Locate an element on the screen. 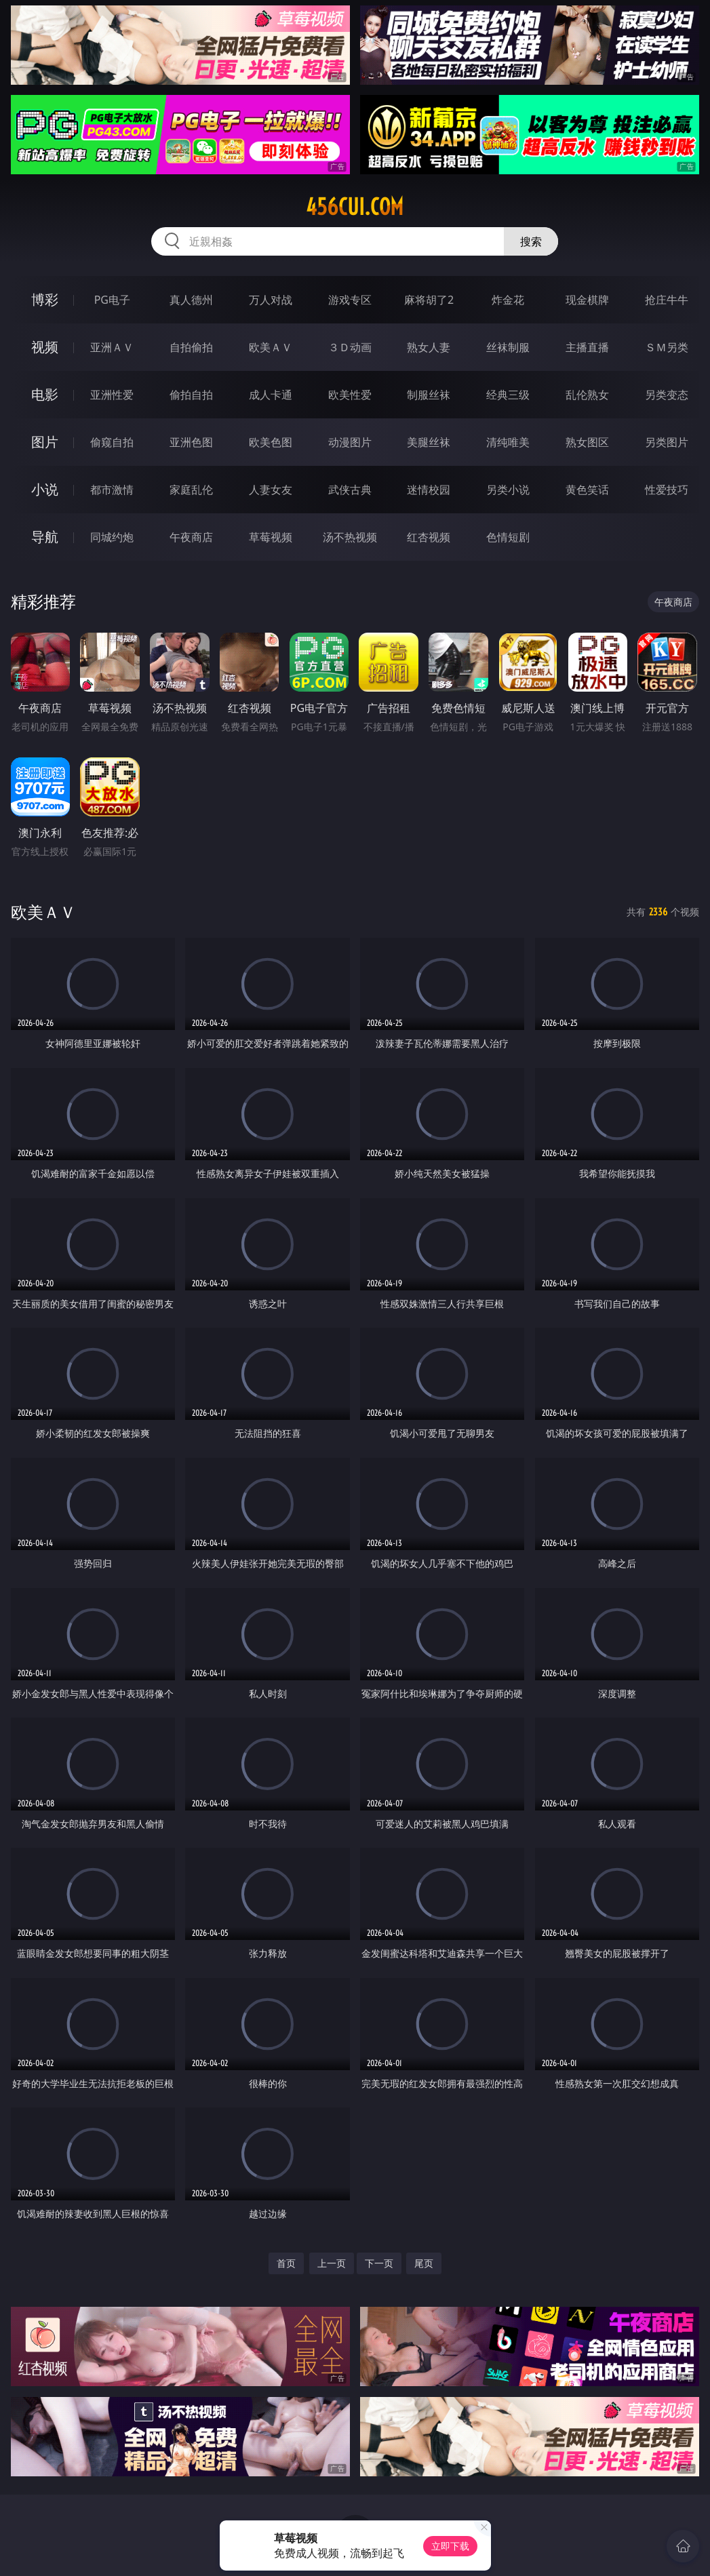  视频 is located at coordinates (44, 347).